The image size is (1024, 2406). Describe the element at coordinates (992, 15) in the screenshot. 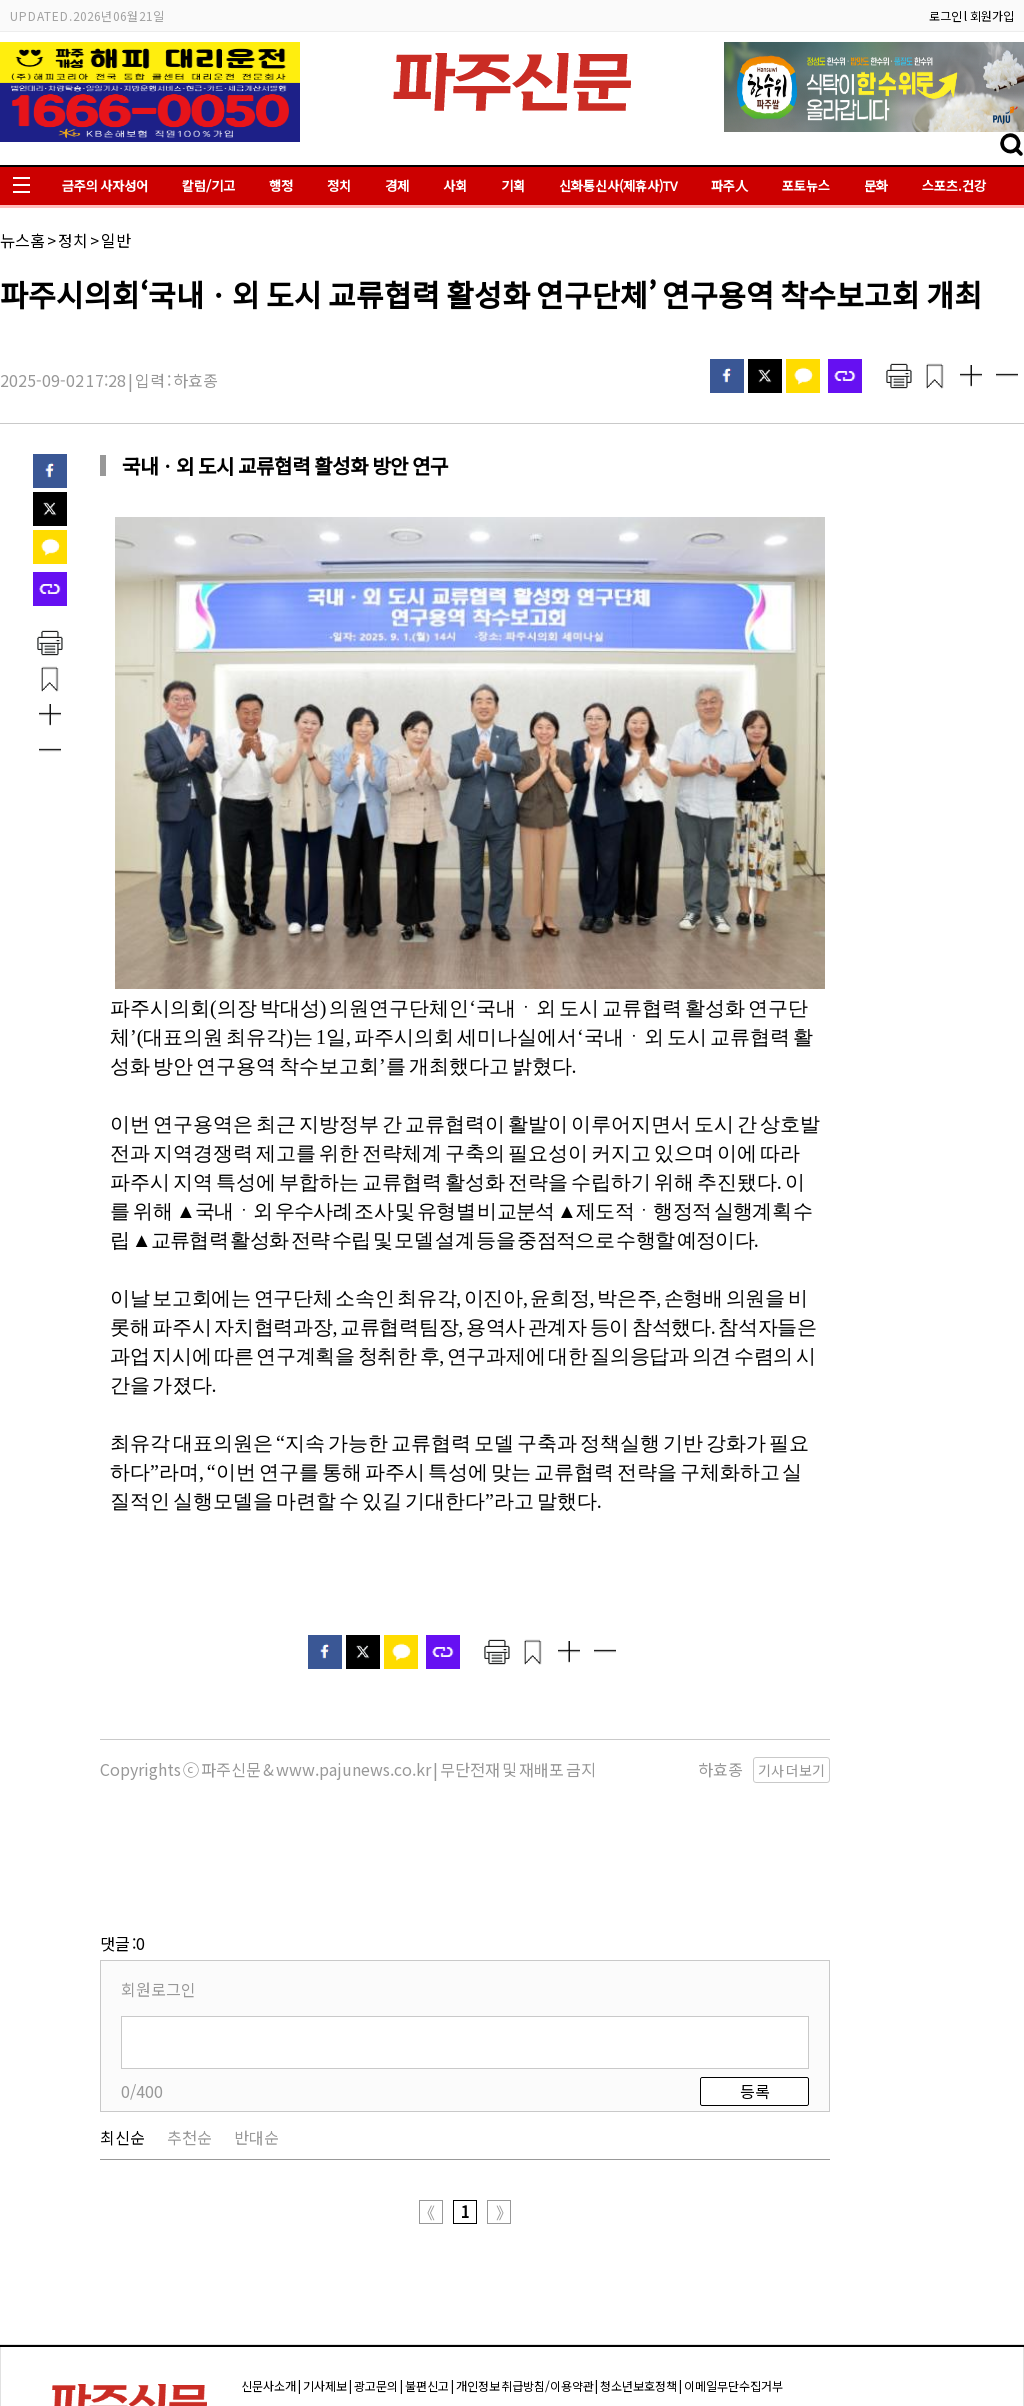

I see `회원가입` at that location.